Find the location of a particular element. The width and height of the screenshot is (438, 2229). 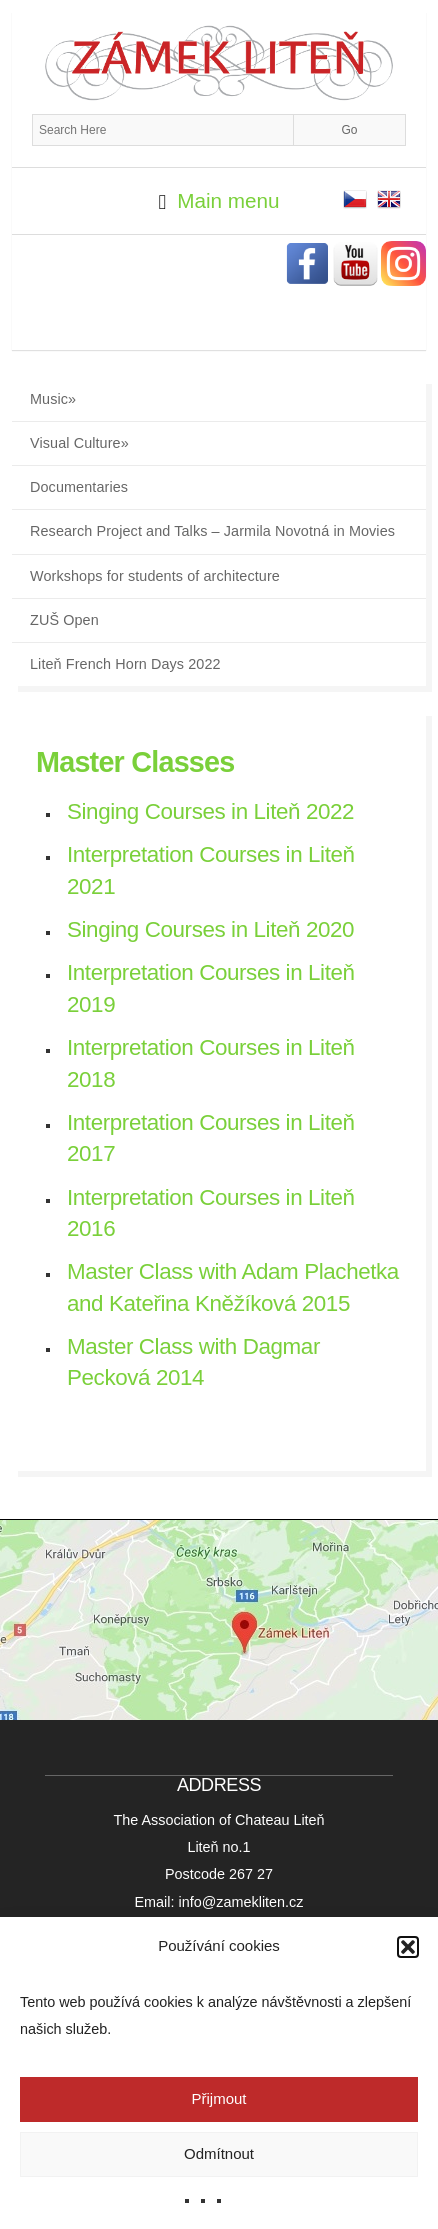

Research Project and Talks – Jarmila Novotná in Movies is located at coordinates (212, 531).